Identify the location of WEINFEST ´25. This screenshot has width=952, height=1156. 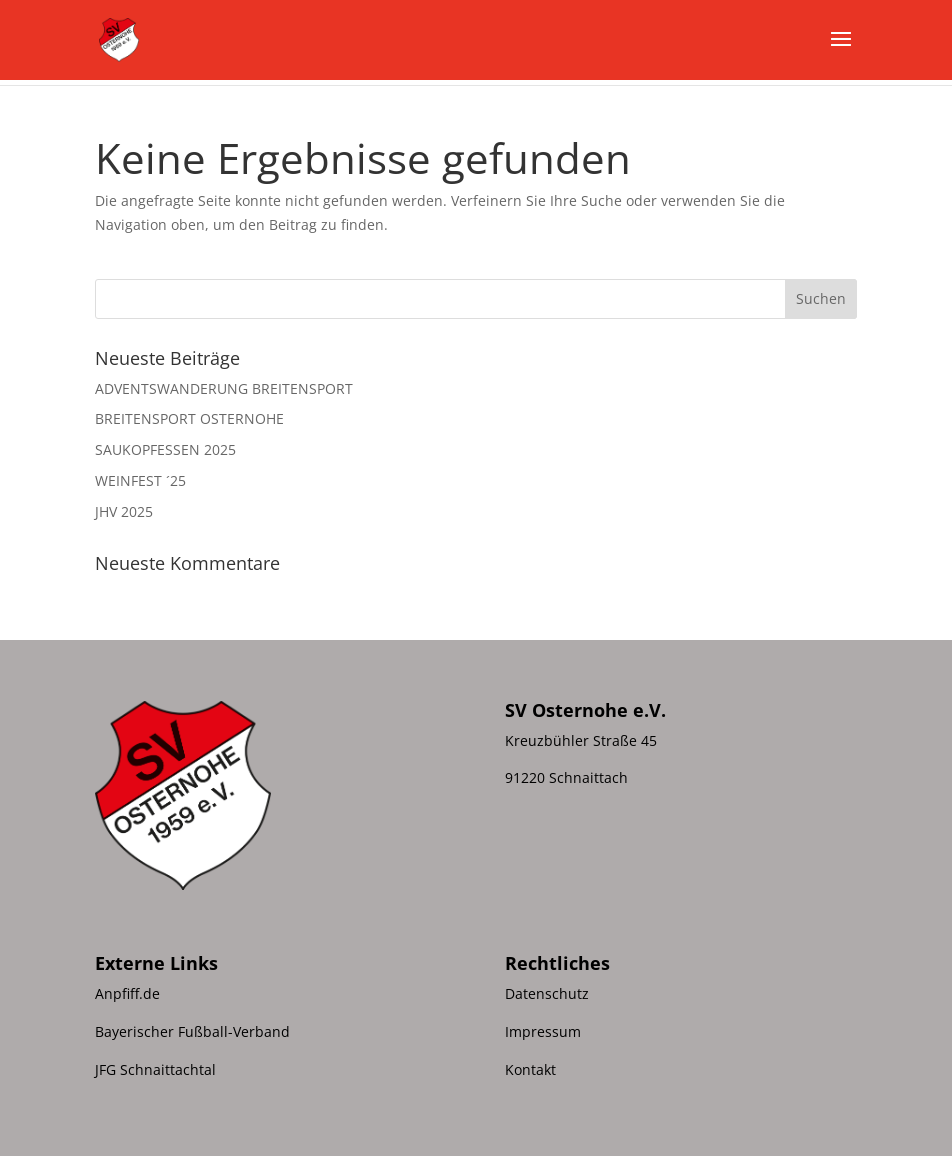
(140, 480).